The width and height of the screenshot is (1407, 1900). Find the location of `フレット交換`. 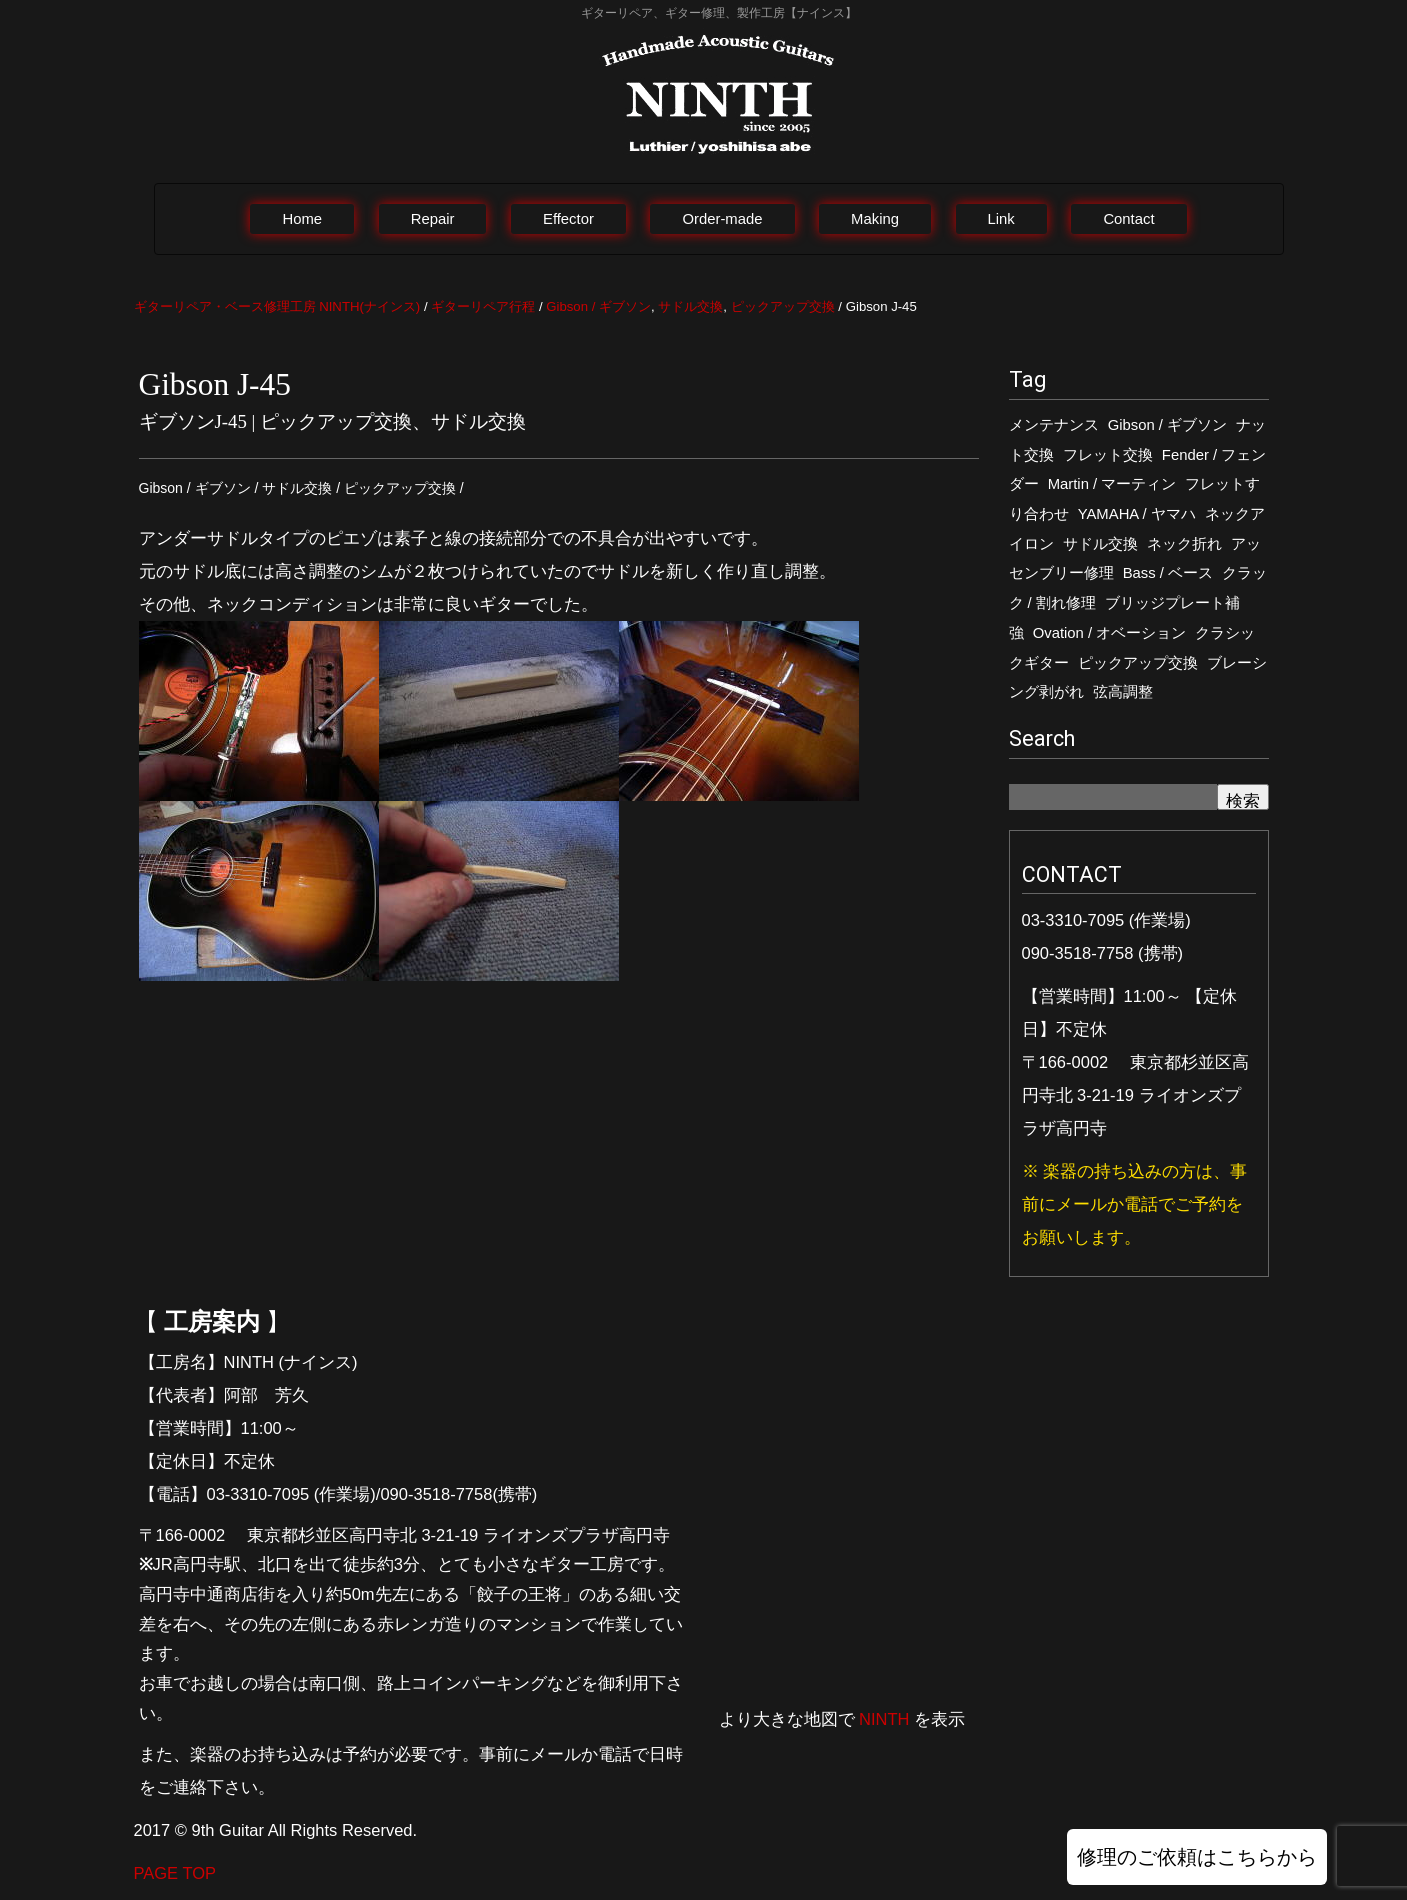

フレット交換 is located at coordinates (1108, 455).